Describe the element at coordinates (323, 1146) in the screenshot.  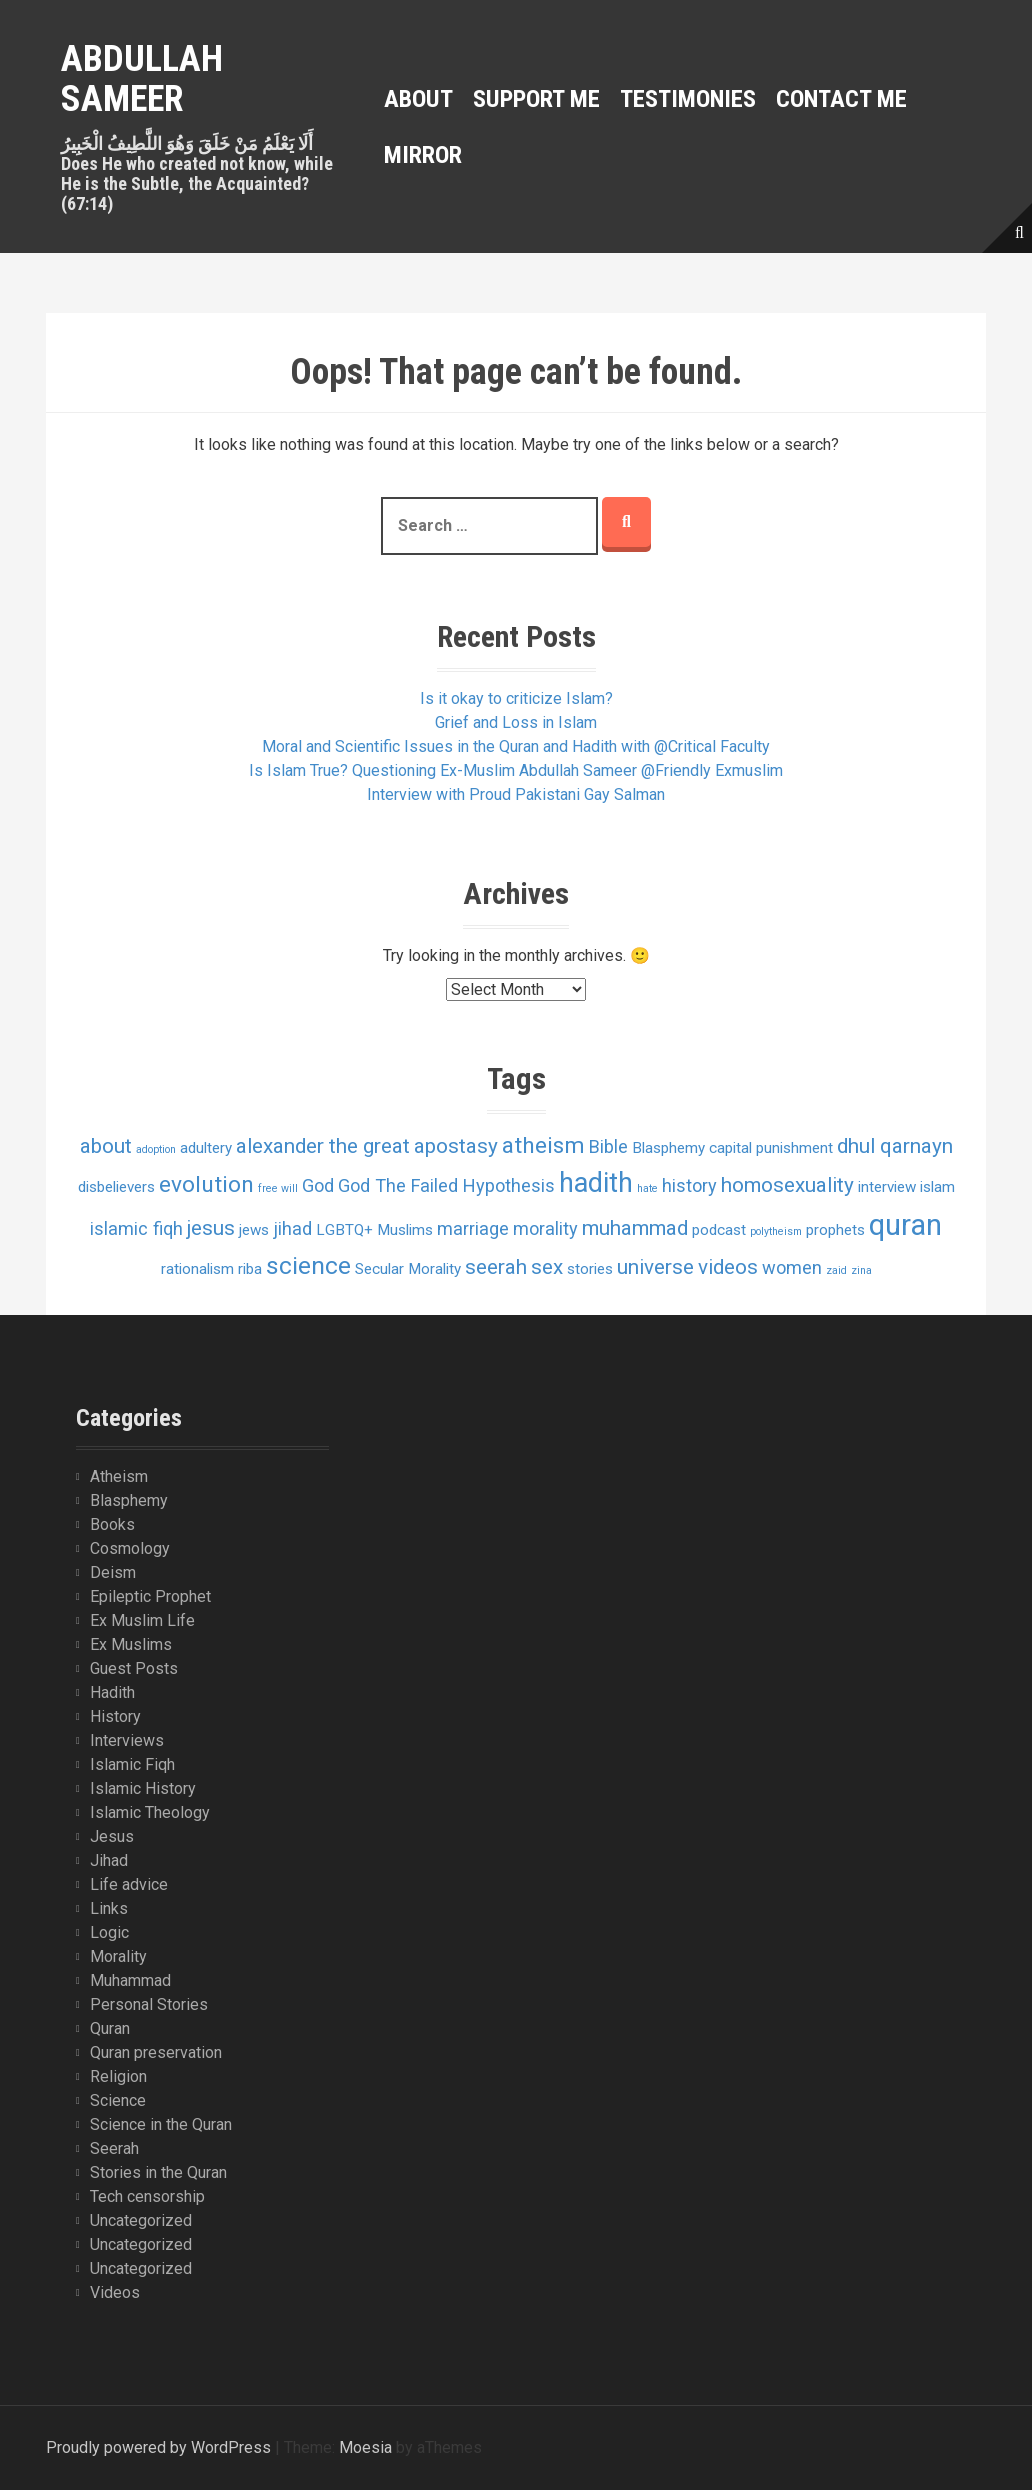
I see `alexander the great [alexander the great (4 items)]` at that location.